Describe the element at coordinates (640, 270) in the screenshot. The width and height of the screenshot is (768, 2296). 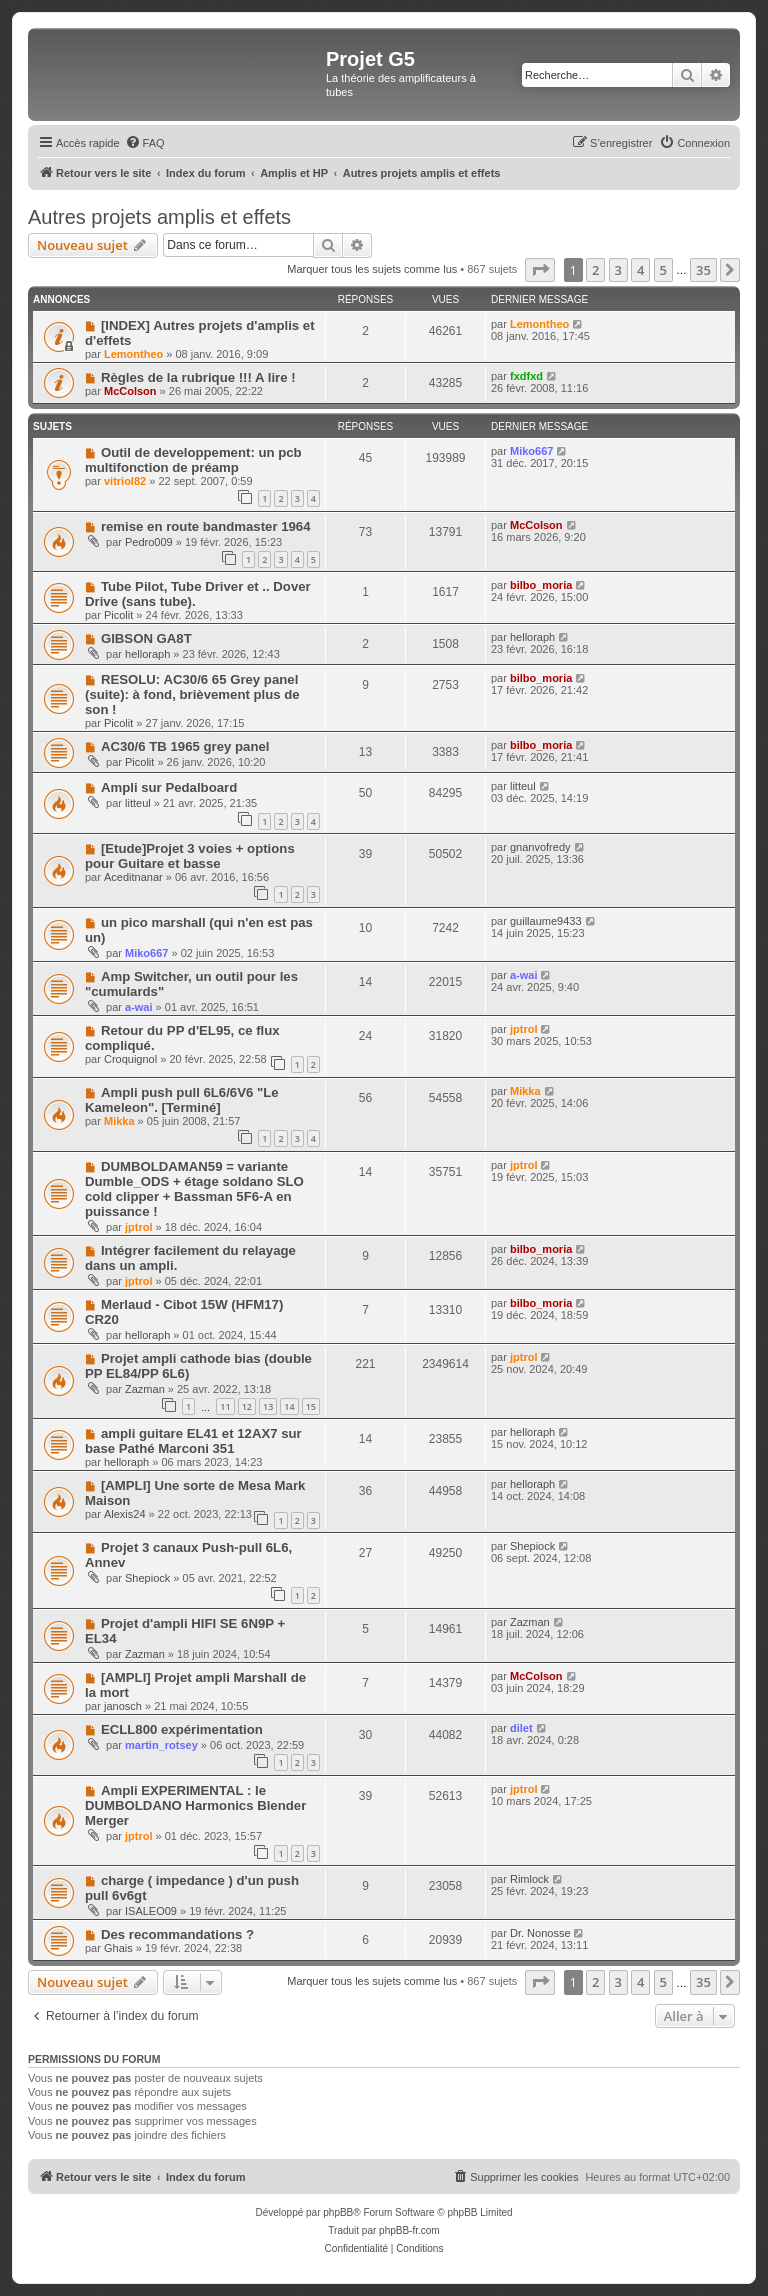
I see `4 [button]` at that location.